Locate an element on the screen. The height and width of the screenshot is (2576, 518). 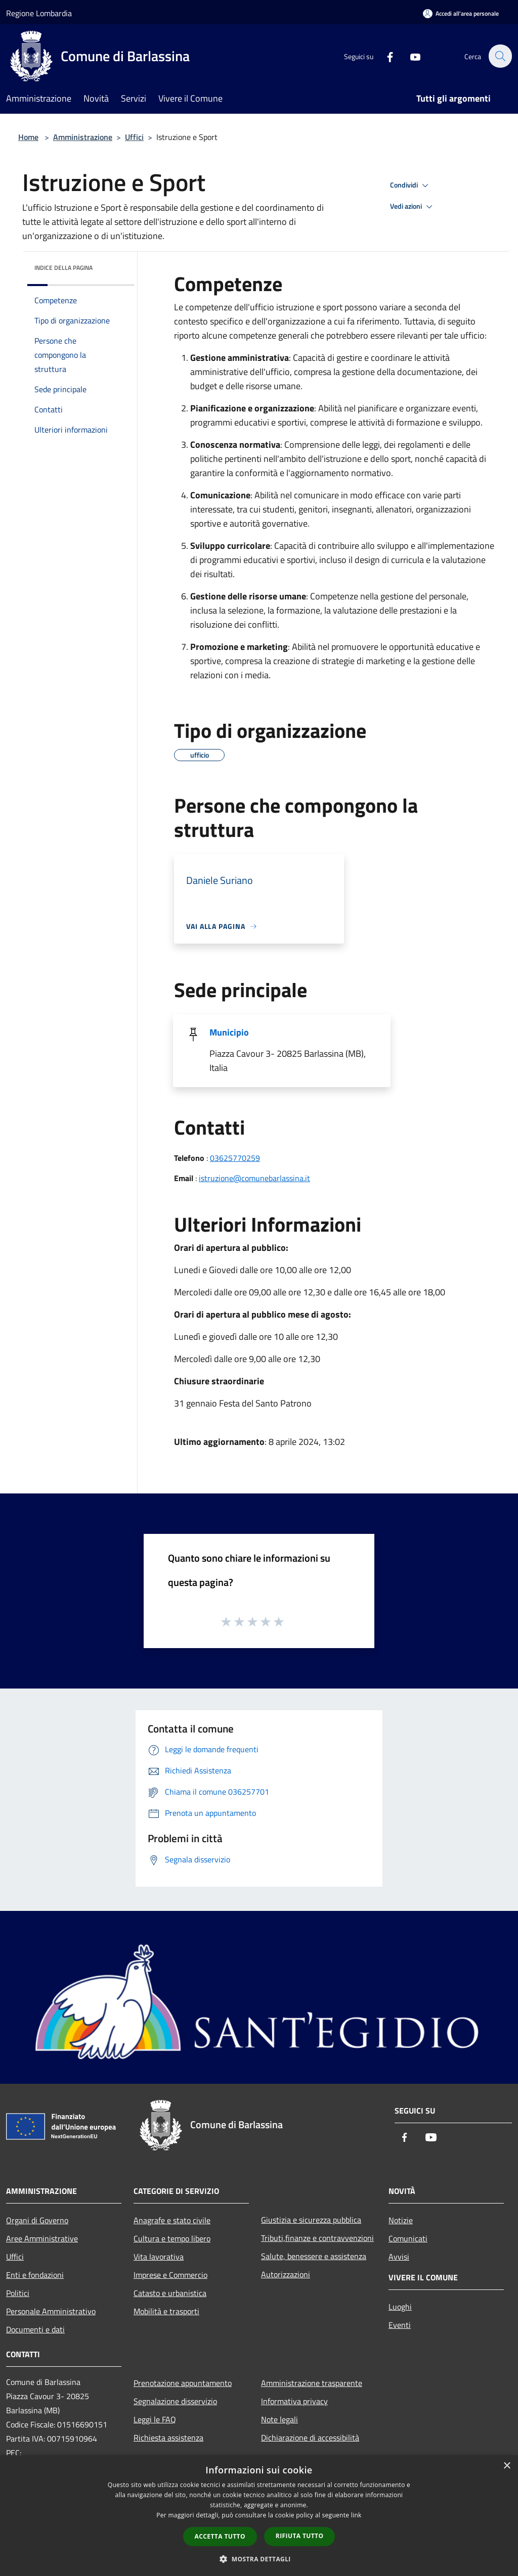
Vita lavorativa is located at coordinates (159, 2257).